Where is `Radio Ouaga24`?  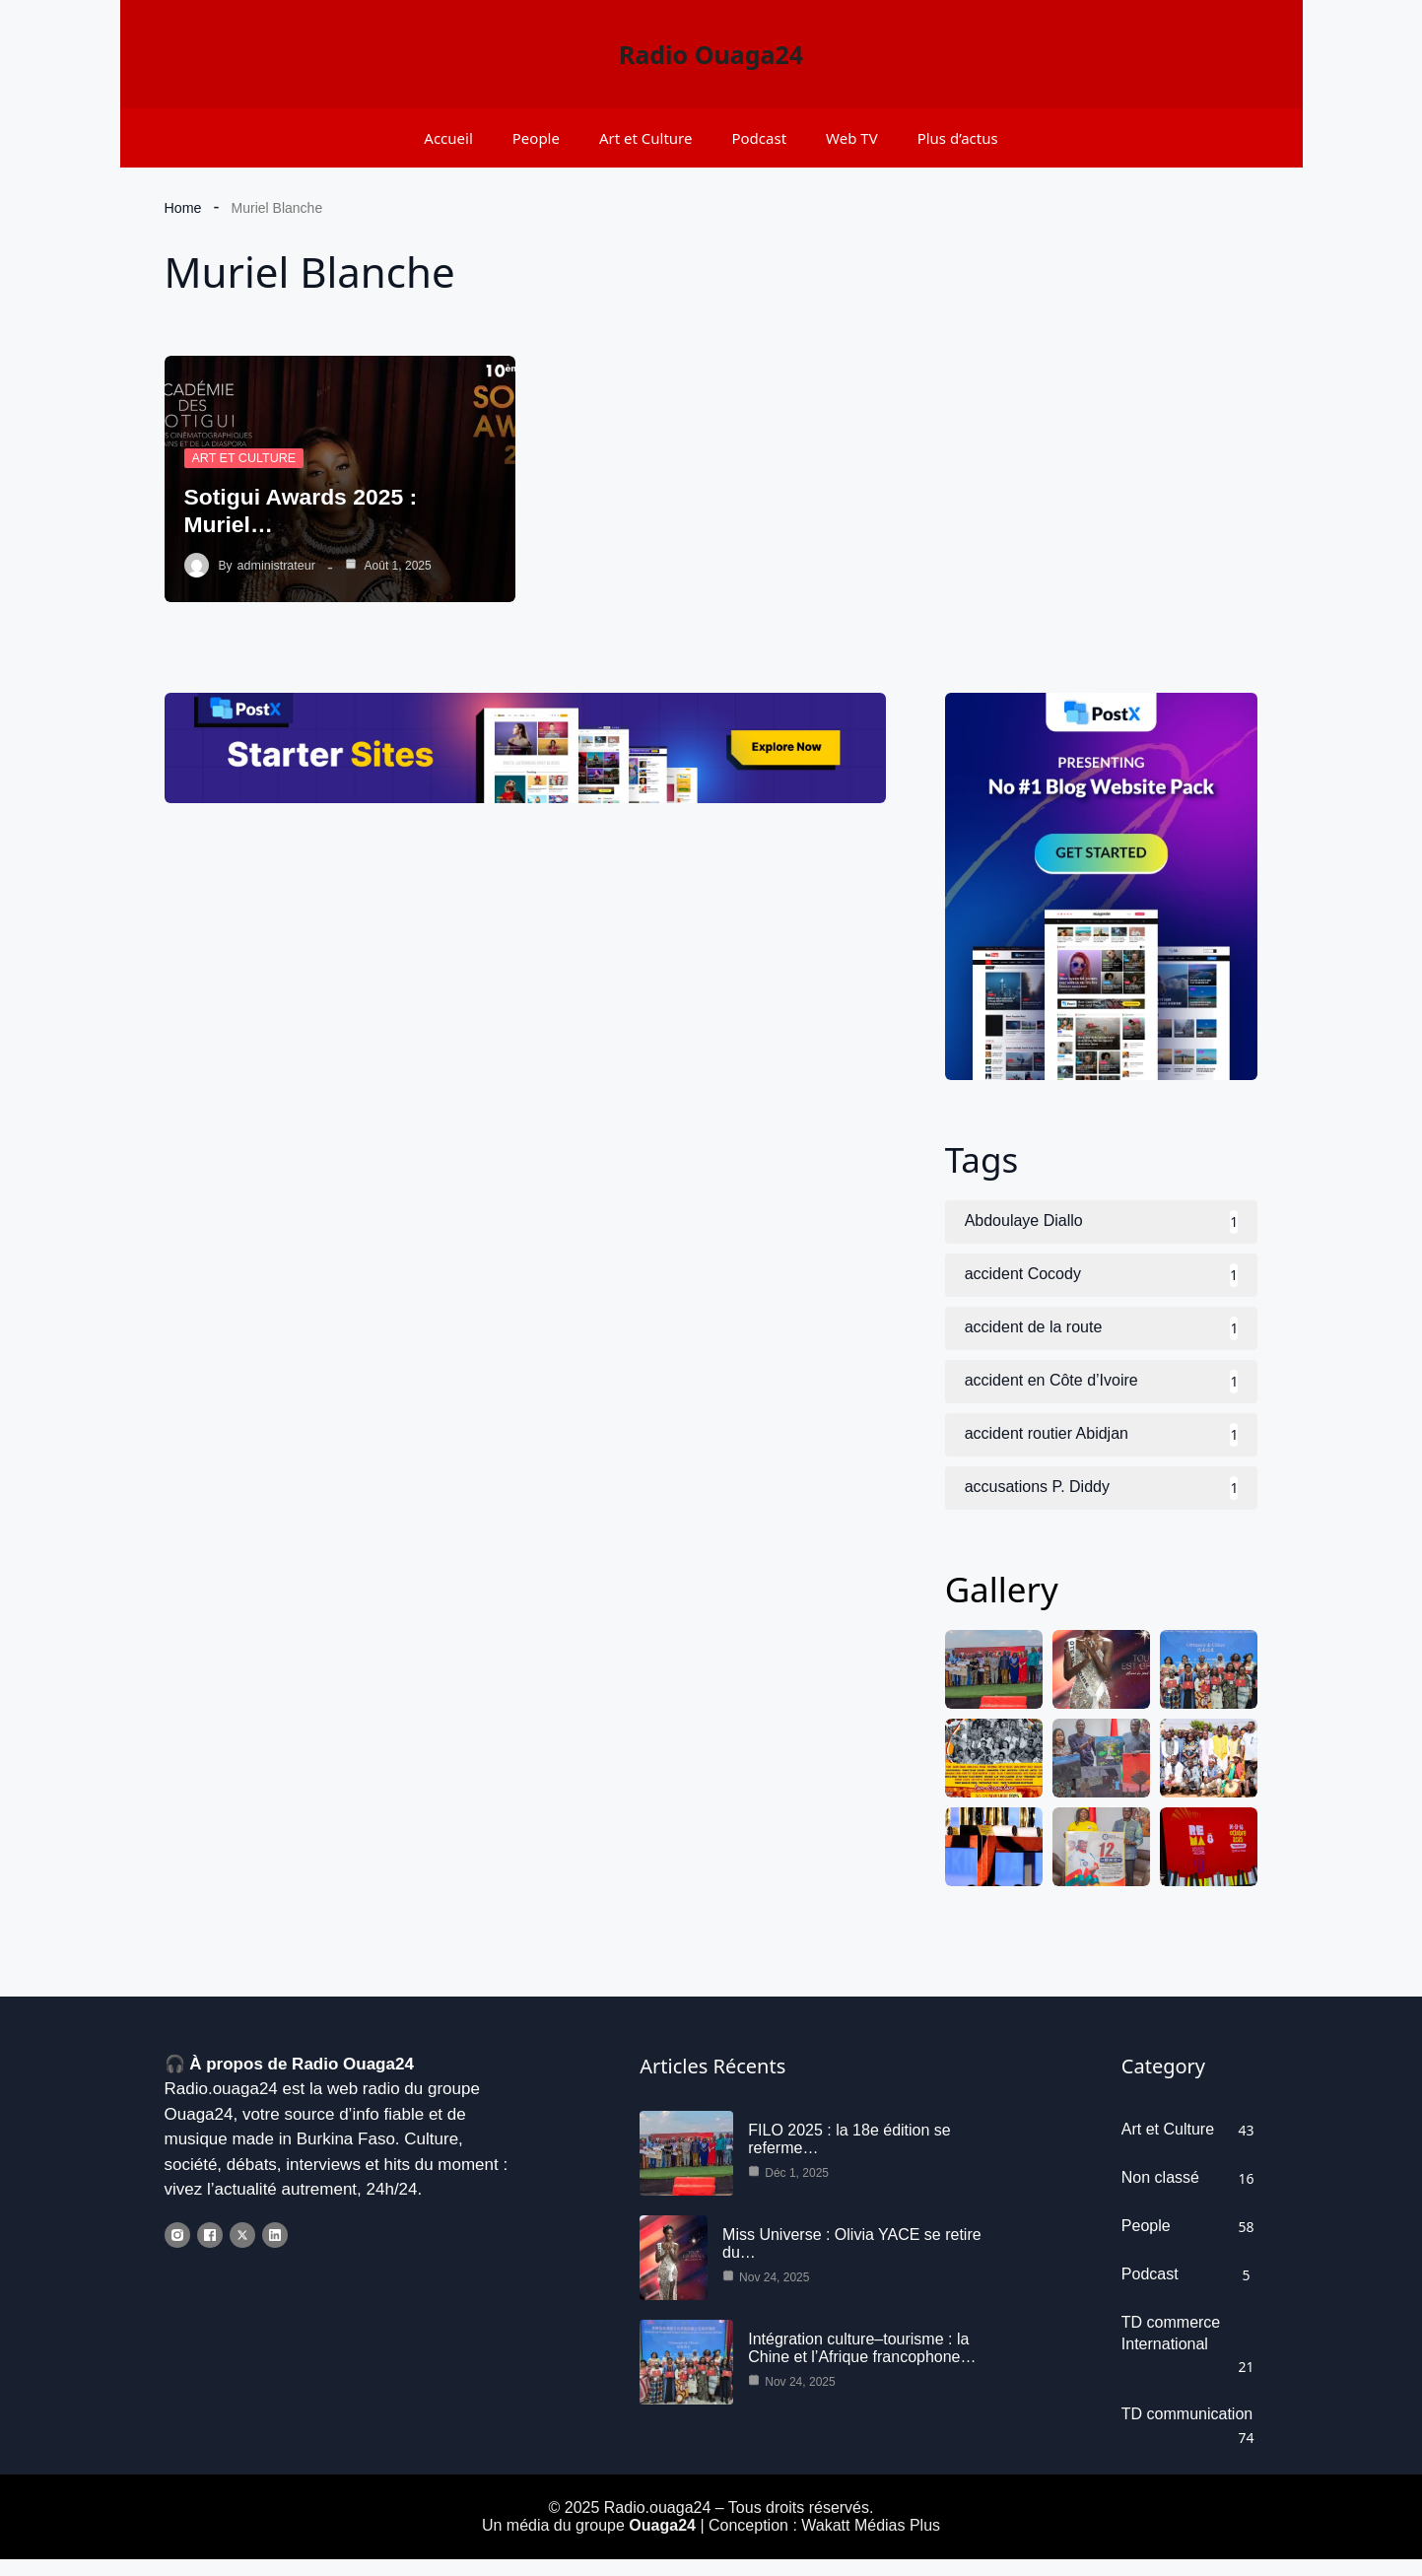
Radio Ouaga24 is located at coordinates (711, 54).